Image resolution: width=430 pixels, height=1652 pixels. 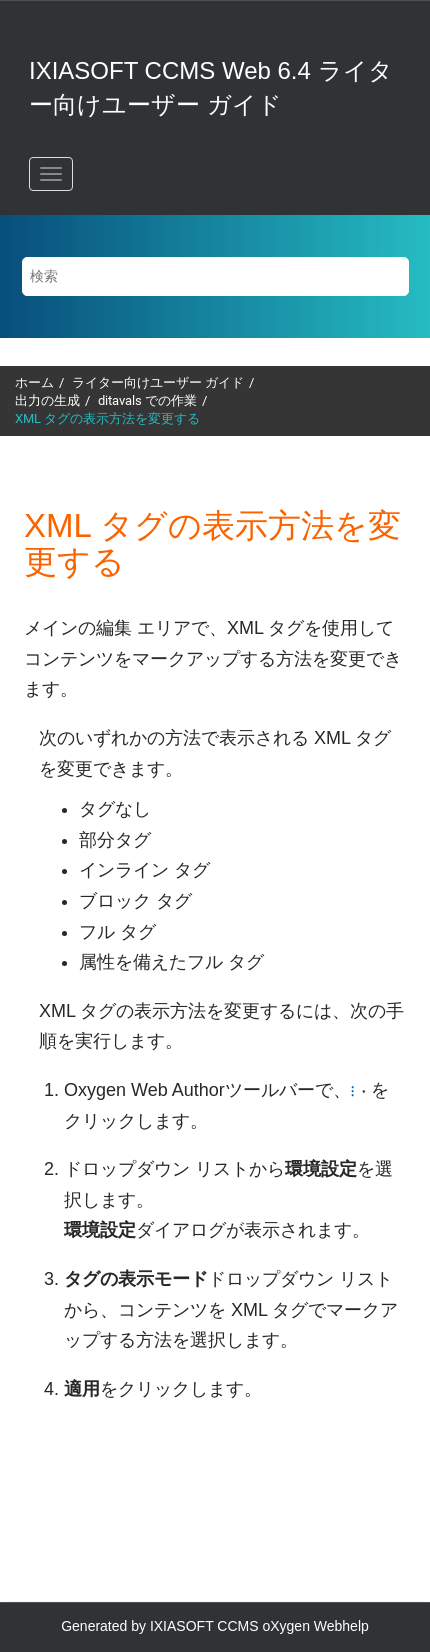 I want to click on [検索クエリ], so click(x=215, y=276).